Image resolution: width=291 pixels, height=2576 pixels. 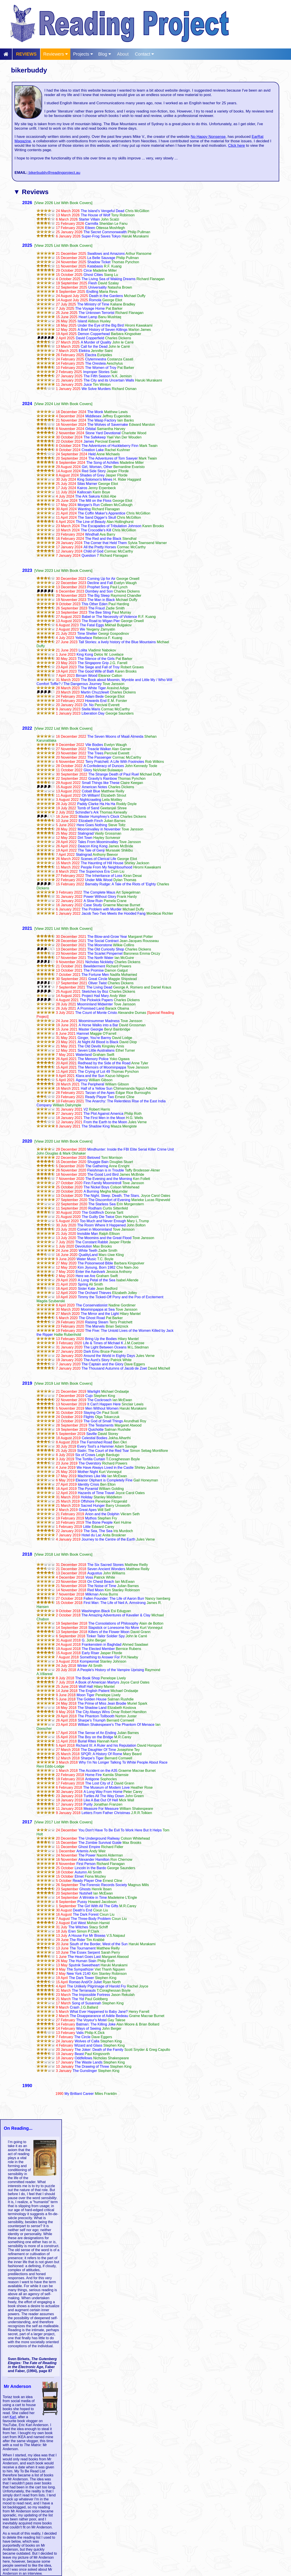 What do you see at coordinates (87, 2041) in the screenshot?
I see `Wolves of Calla` at bounding box center [87, 2041].